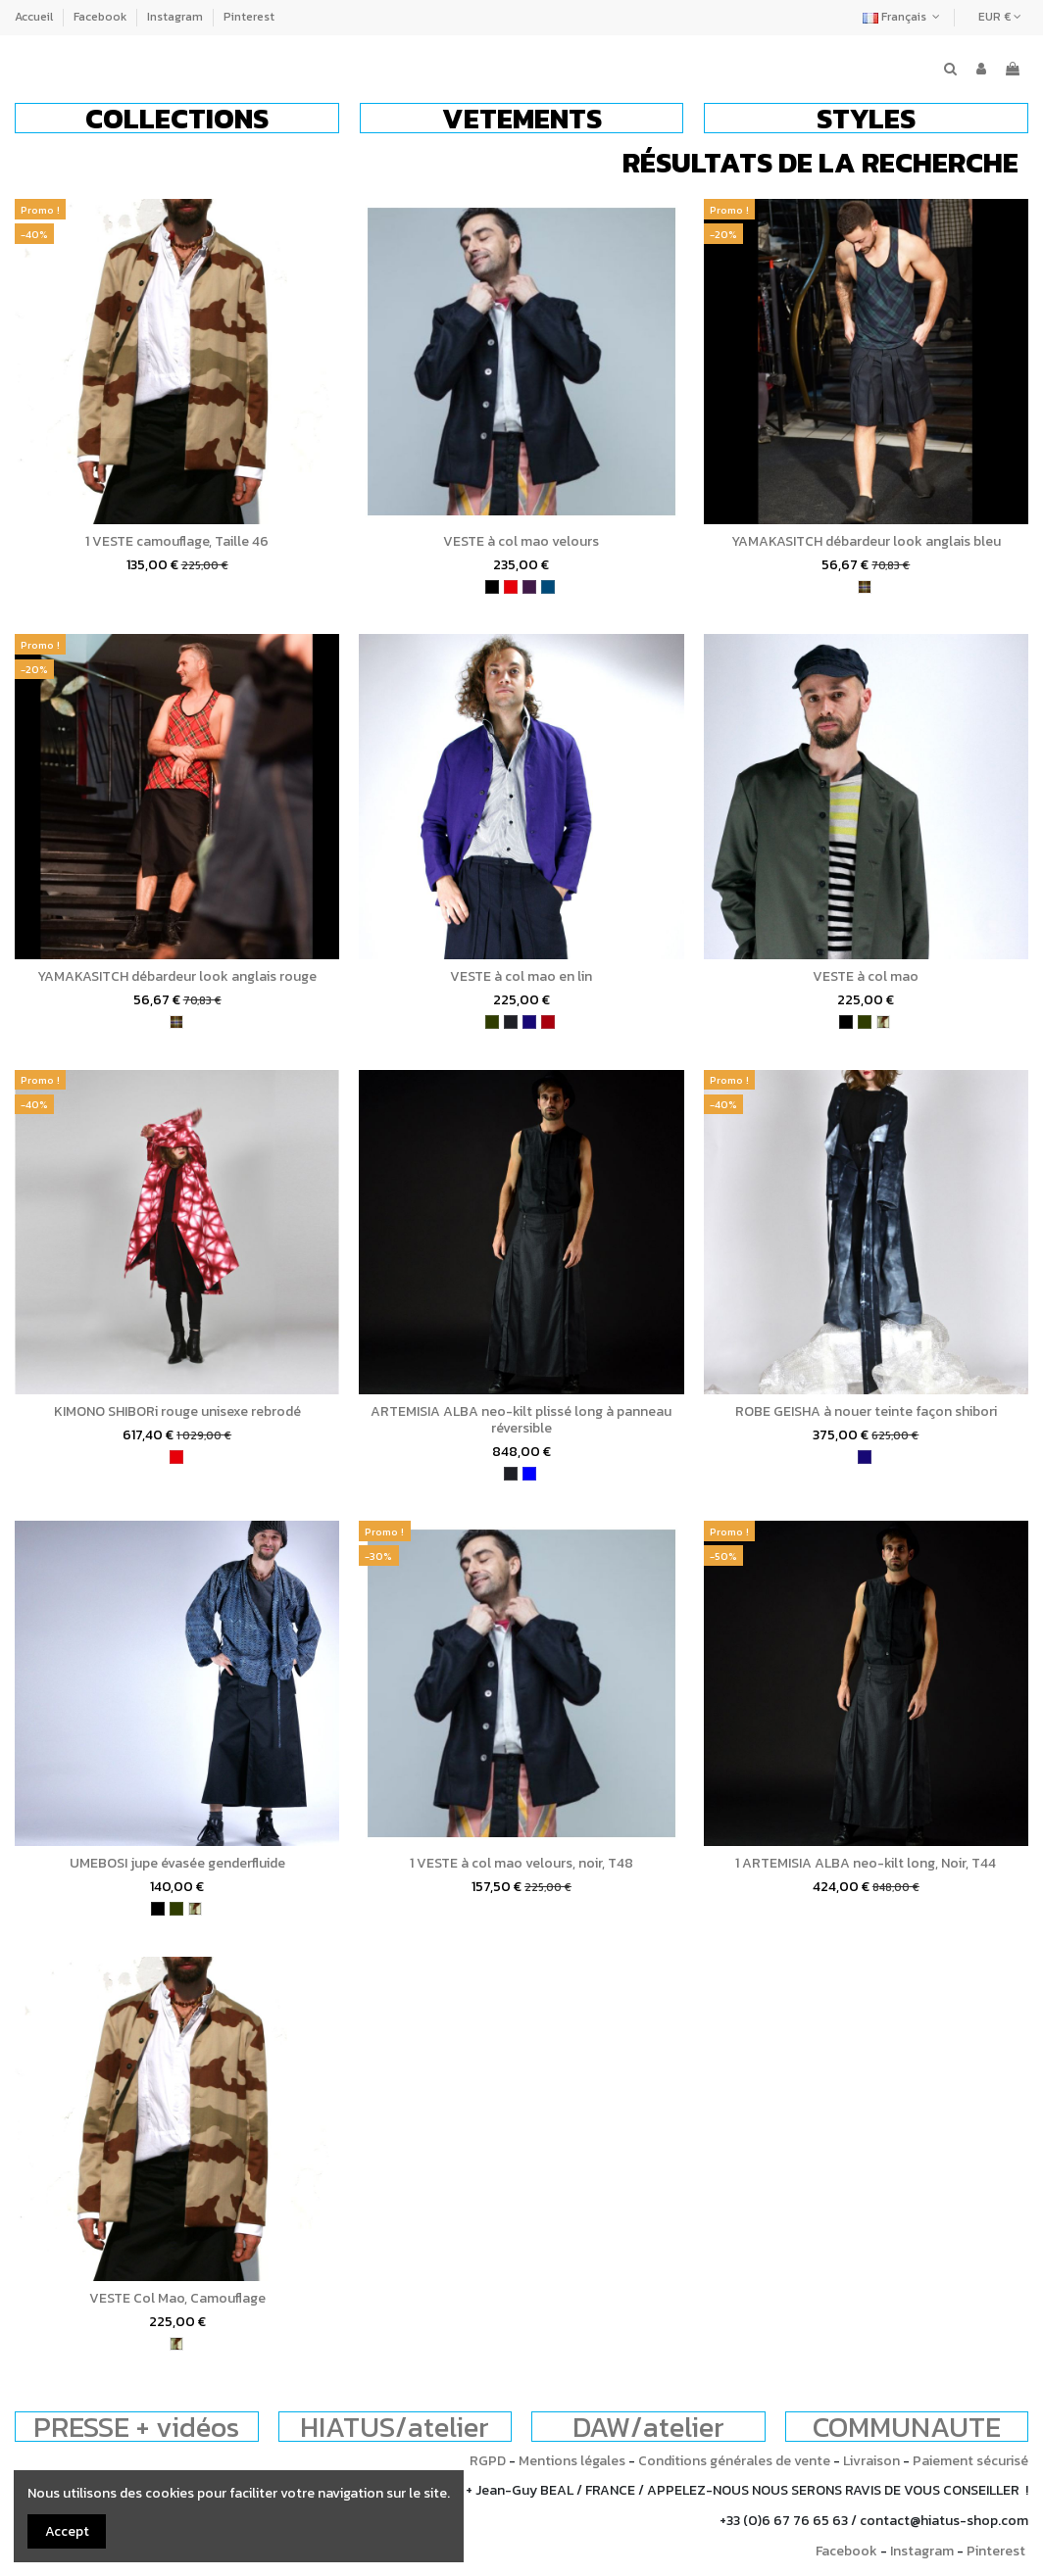 Image resolution: width=1043 pixels, height=2576 pixels. I want to click on VESTE à col mao velours, so click(521, 541).